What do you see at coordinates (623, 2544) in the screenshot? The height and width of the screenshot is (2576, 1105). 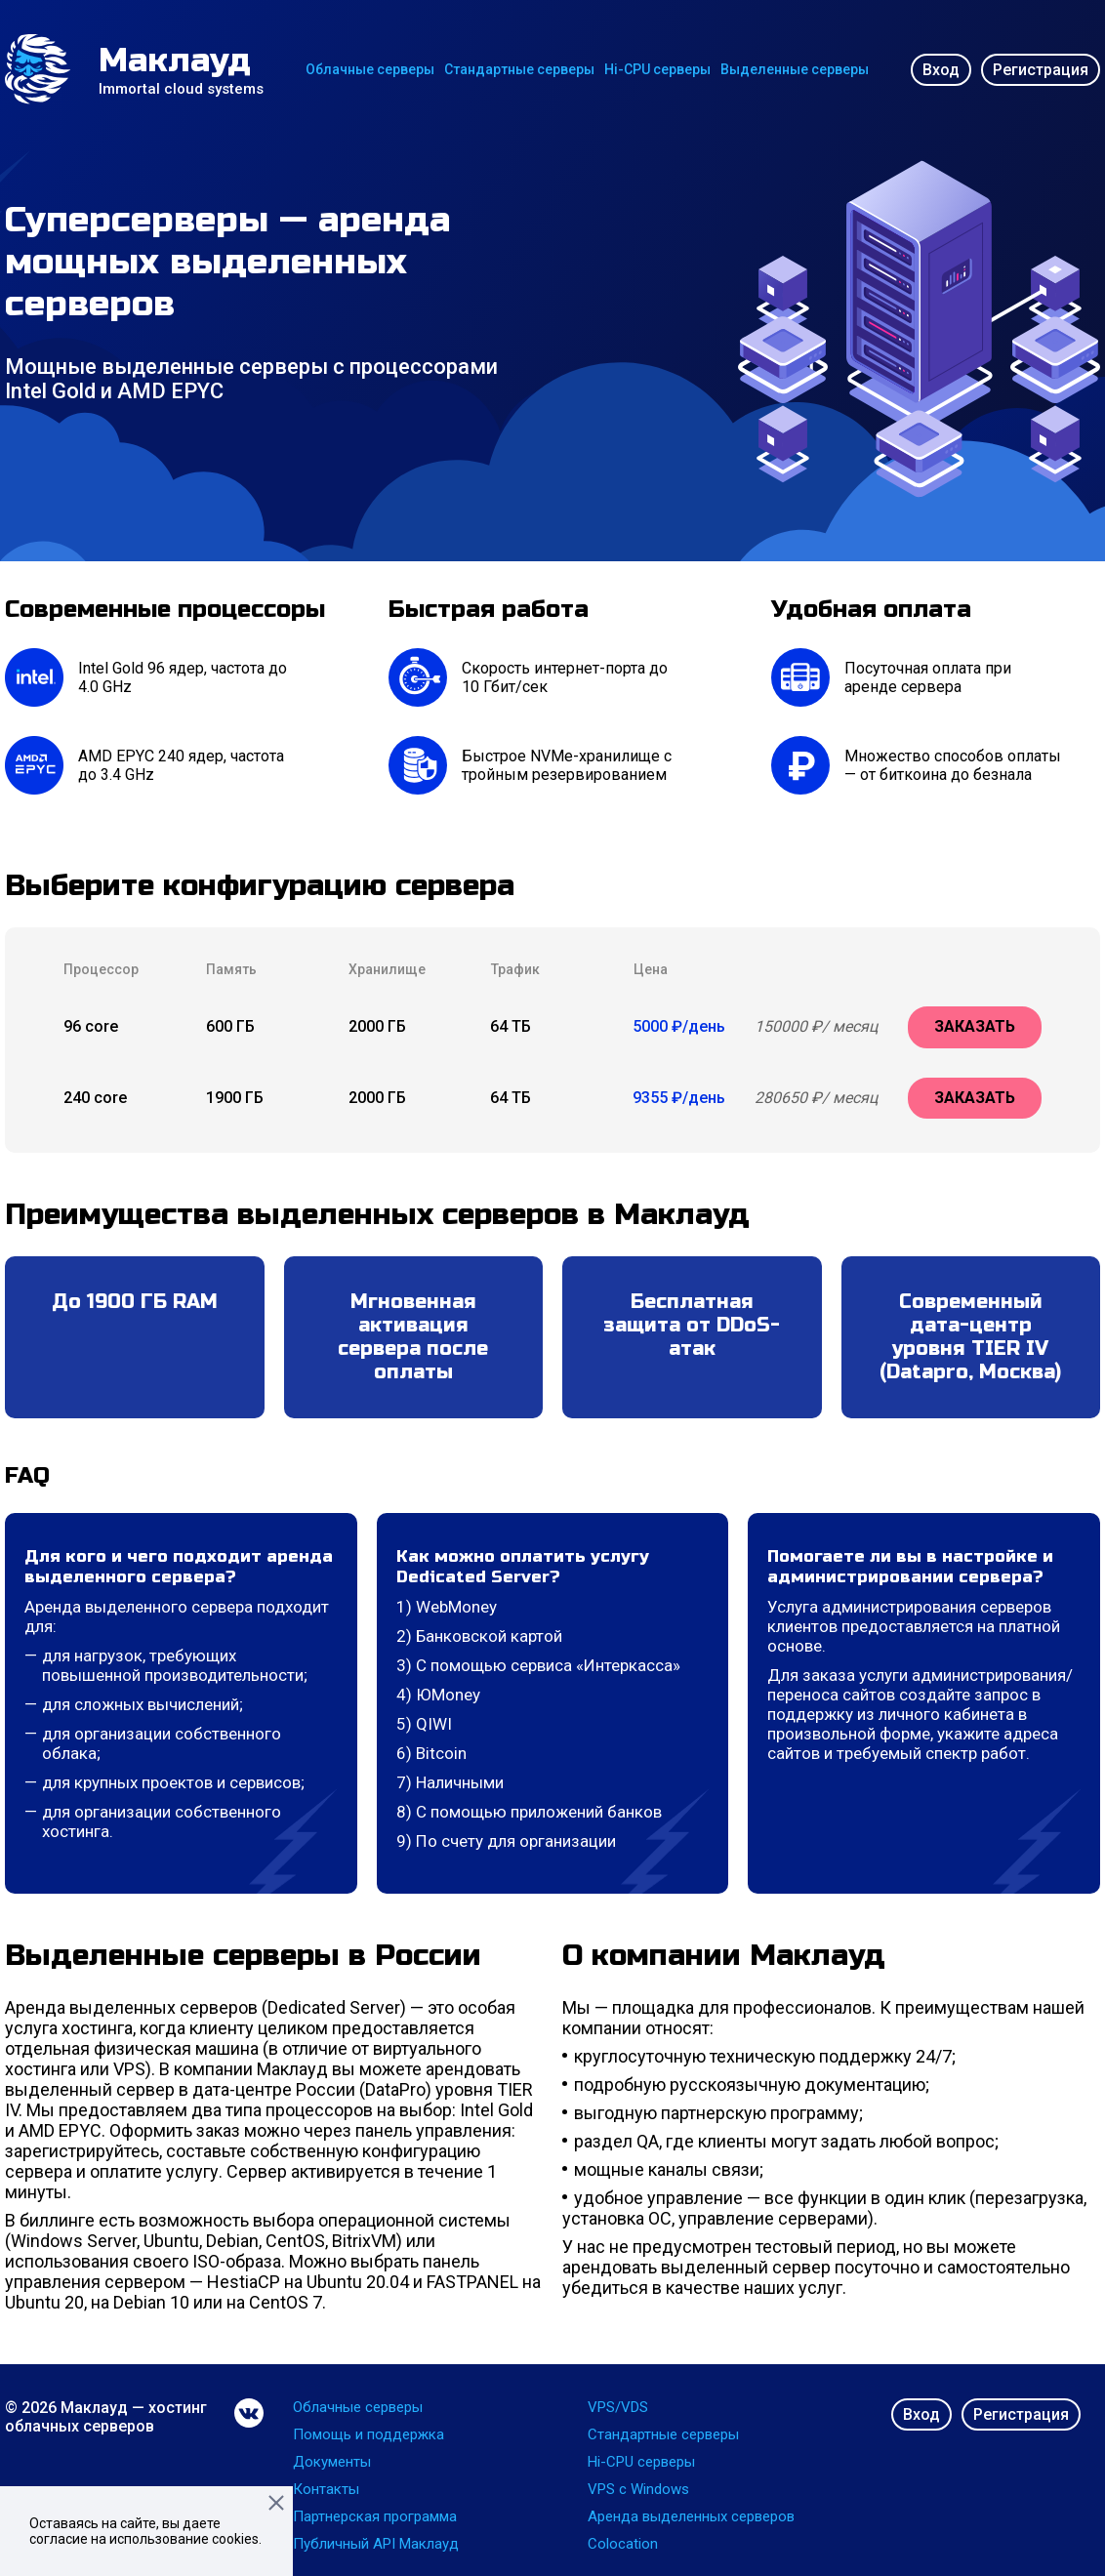 I see `Colocation` at bounding box center [623, 2544].